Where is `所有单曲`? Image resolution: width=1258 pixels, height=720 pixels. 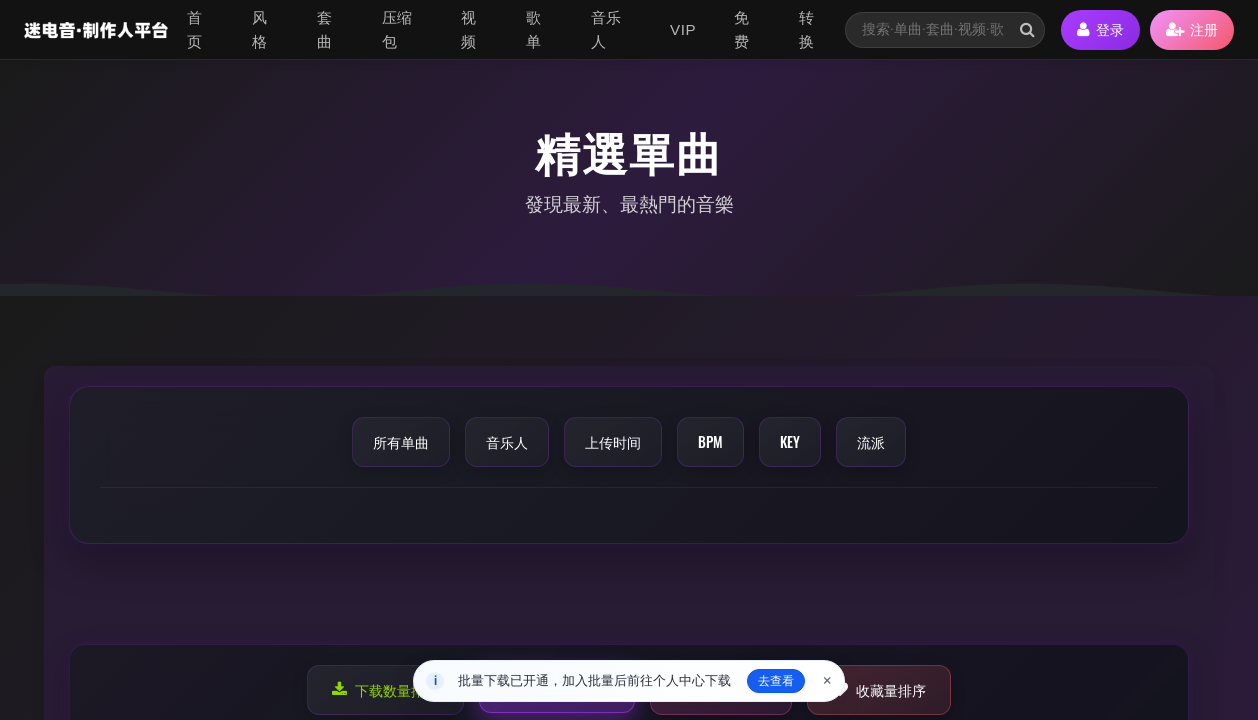
所有单曲 is located at coordinates (401, 441).